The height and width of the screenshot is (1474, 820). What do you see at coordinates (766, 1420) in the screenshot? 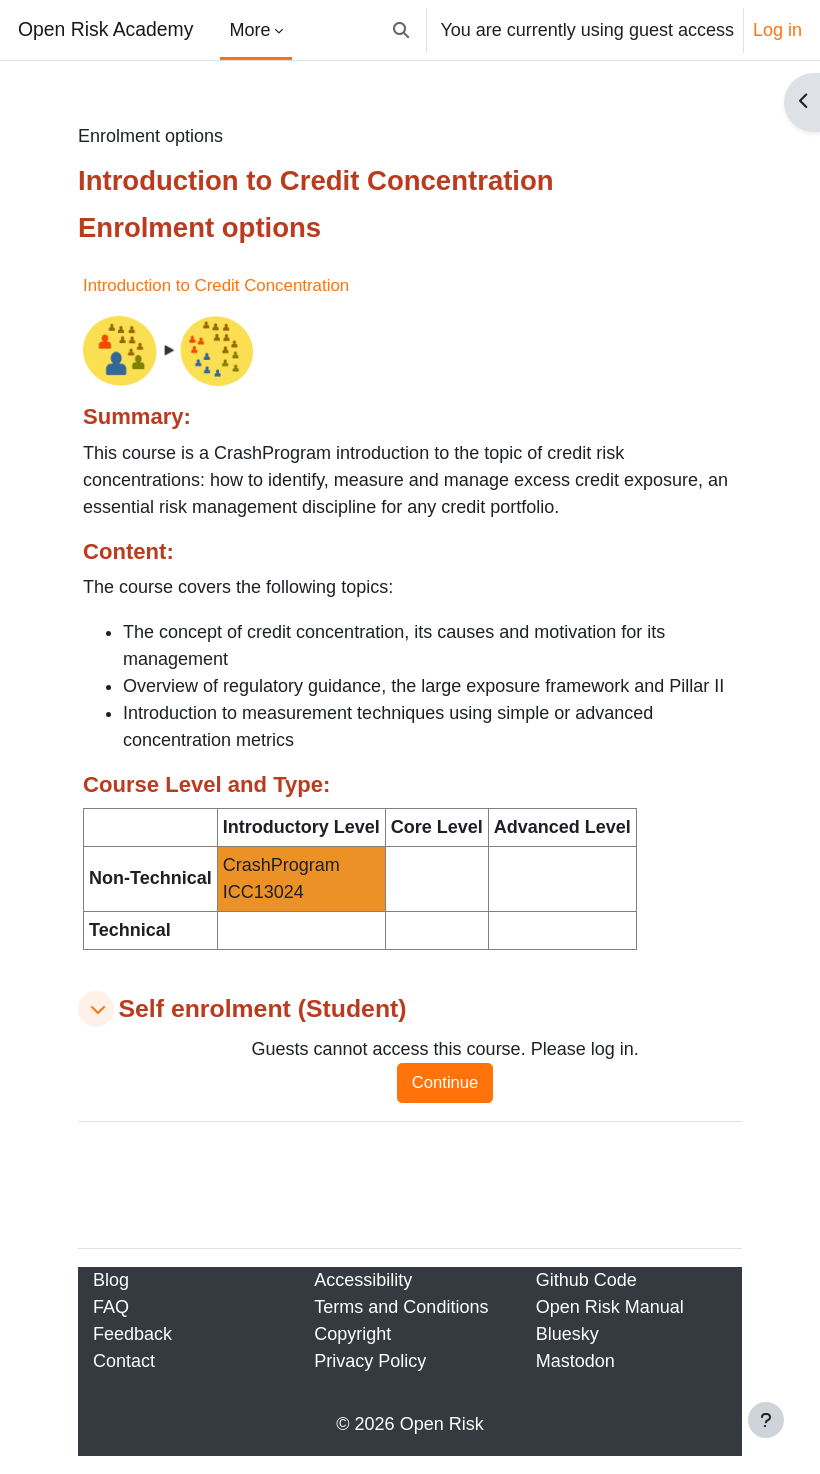
I see `[Show footer]` at bounding box center [766, 1420].